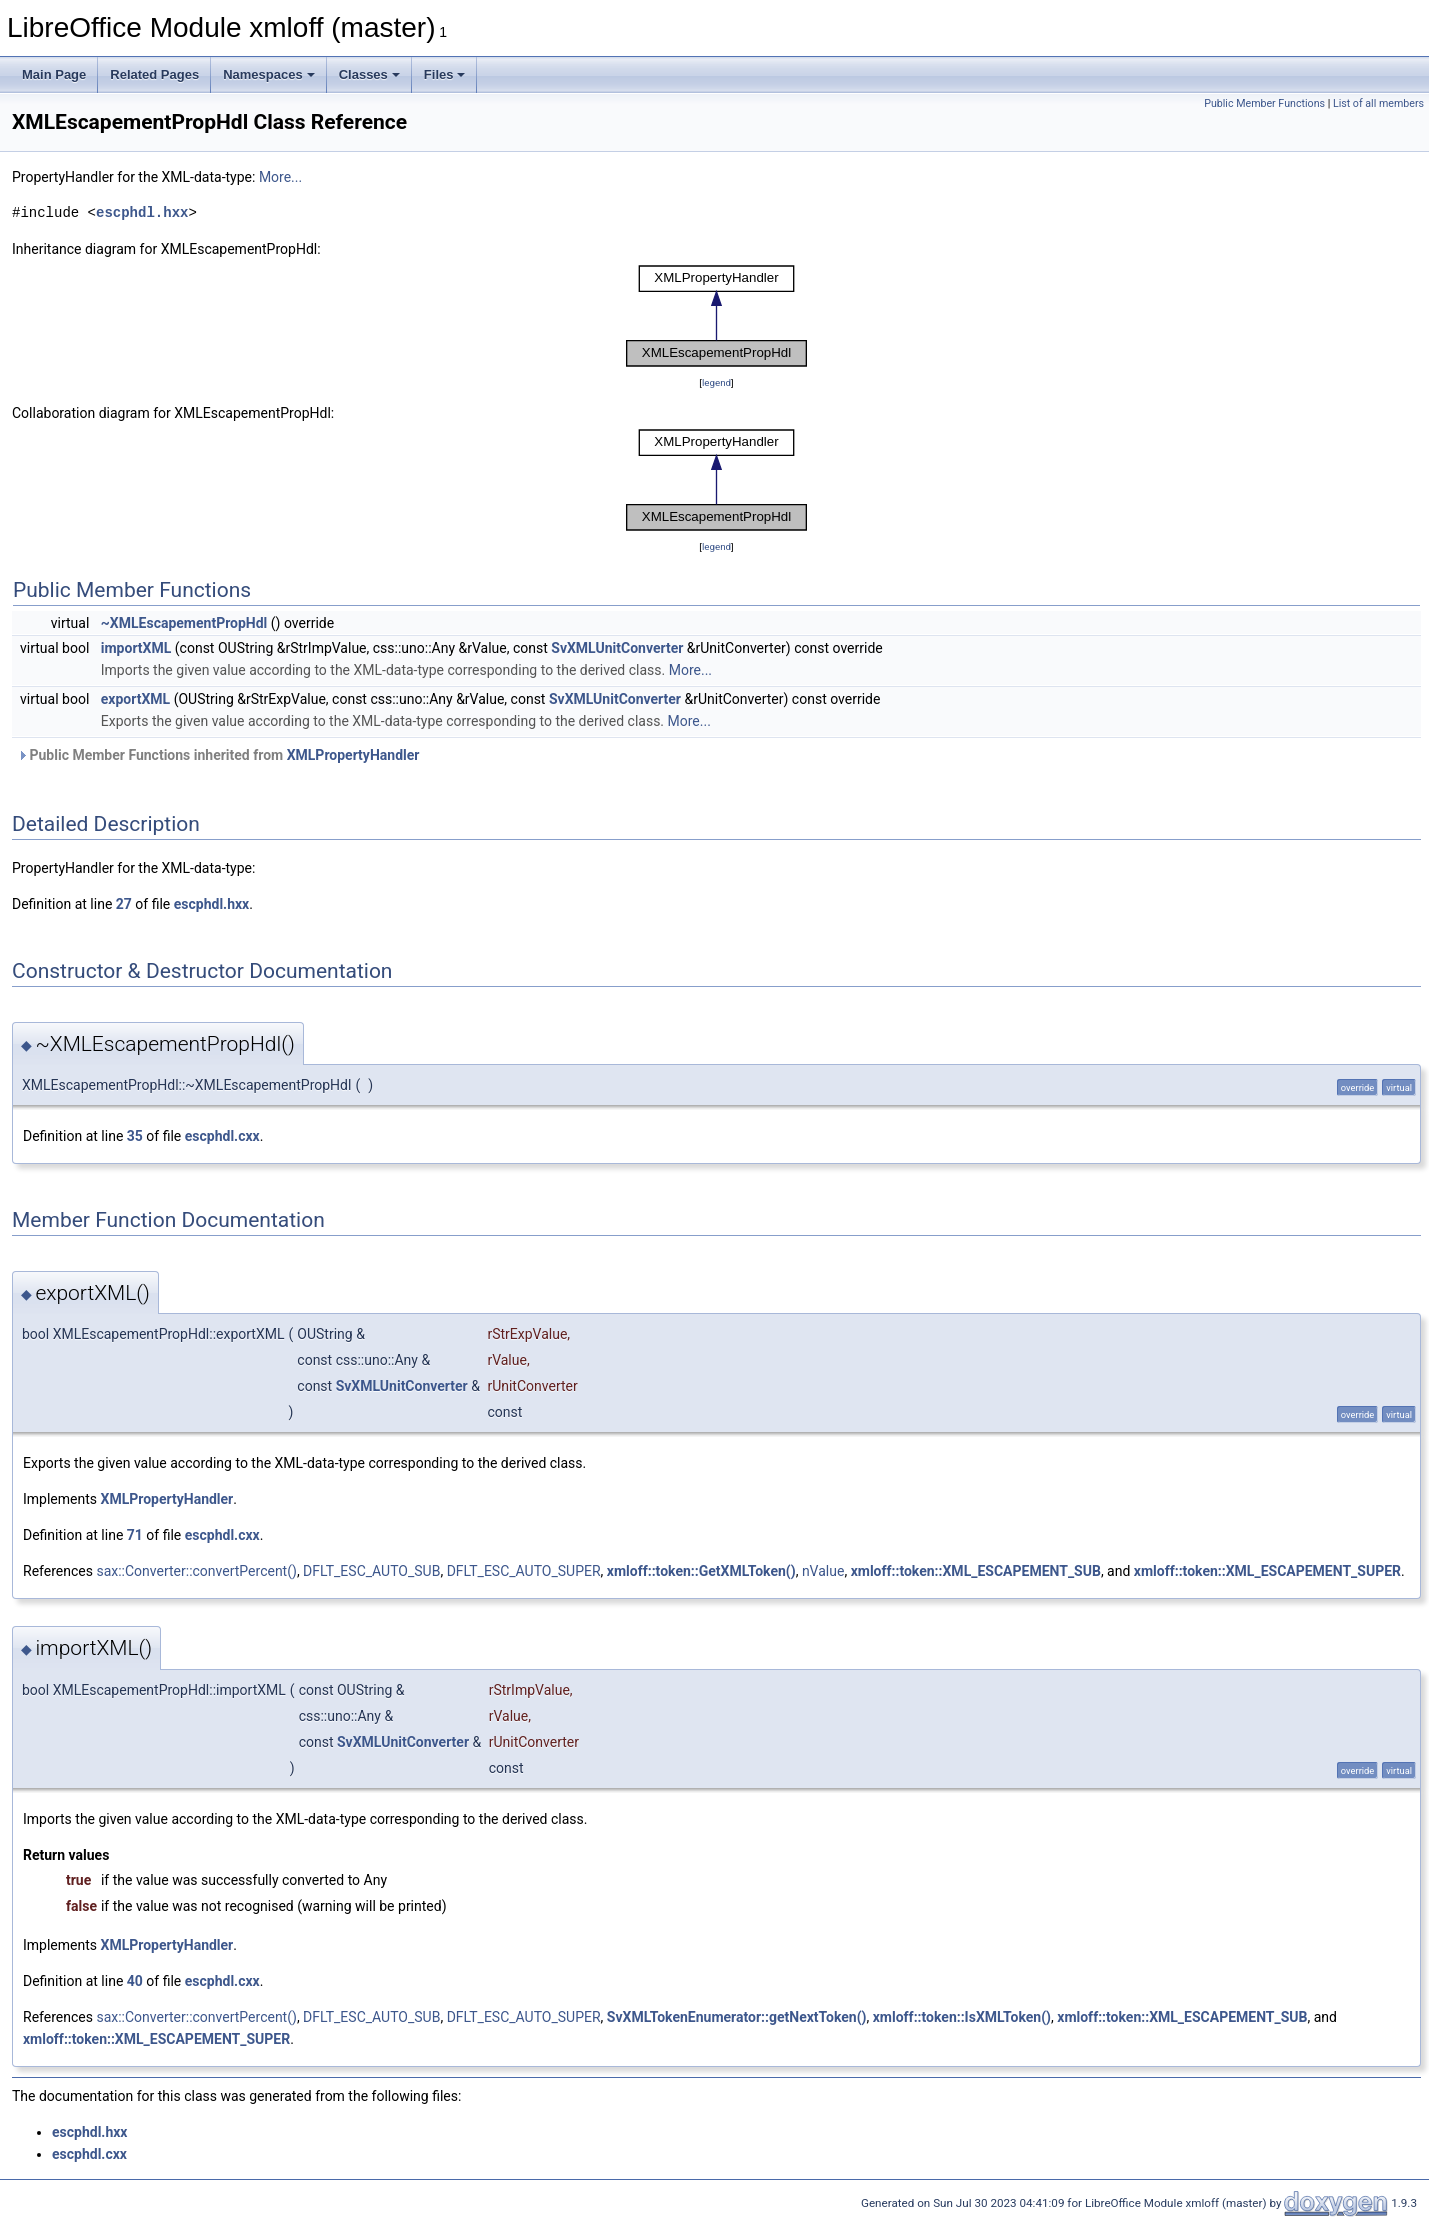 This screenshot has width=1429, height=2219. Describe the element at coordinates (962, 2017) in the screenshot. I see `xmloff::token::IsXMLToken()` at that location.